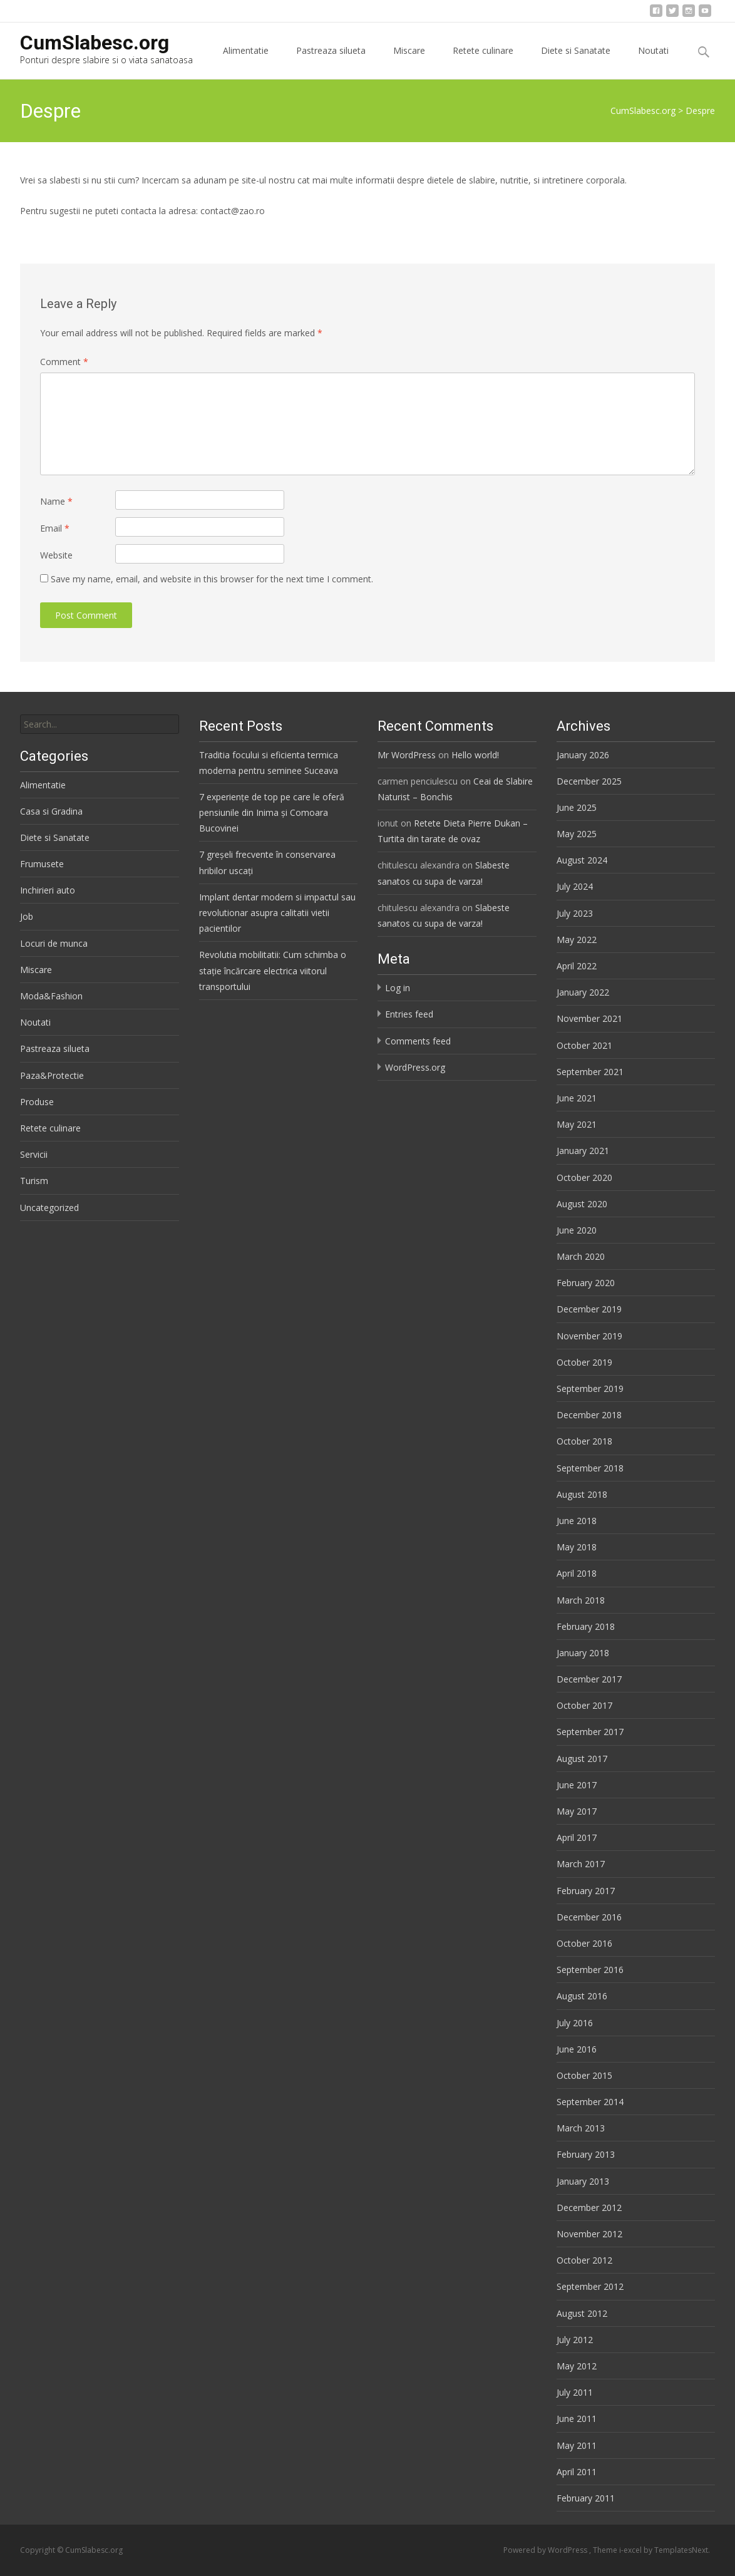  I want to click on 7 experiențe de top pe care le oferă pensiunile din Inima și Comoara Bucovinei, so click(271, 812).